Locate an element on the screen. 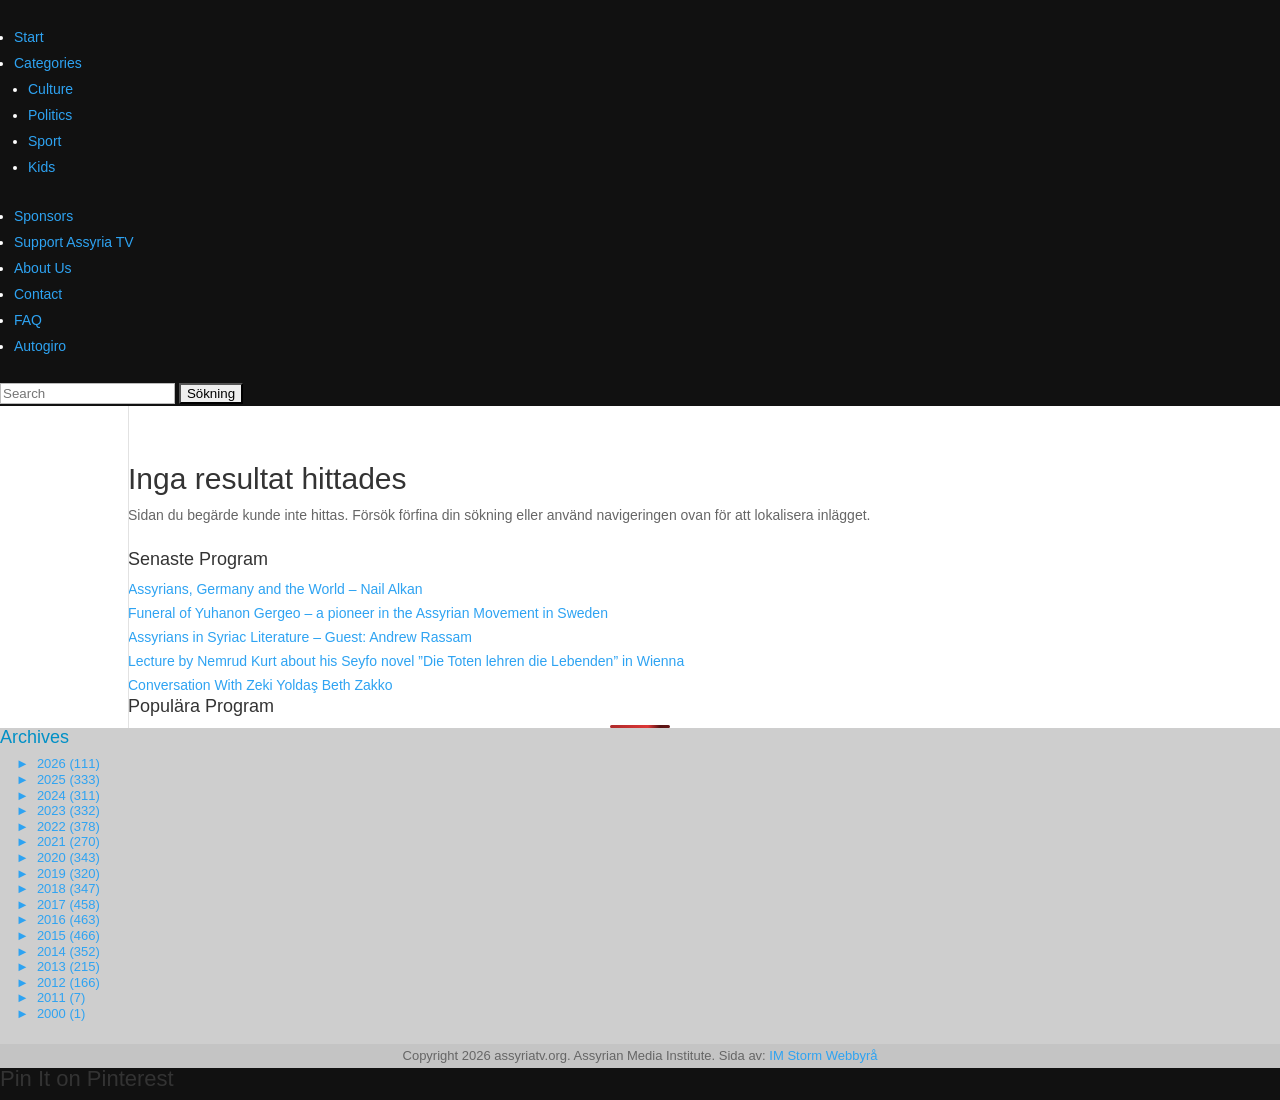 The image size is (1280, 1100). Contact is located at coordinates (38, 294).